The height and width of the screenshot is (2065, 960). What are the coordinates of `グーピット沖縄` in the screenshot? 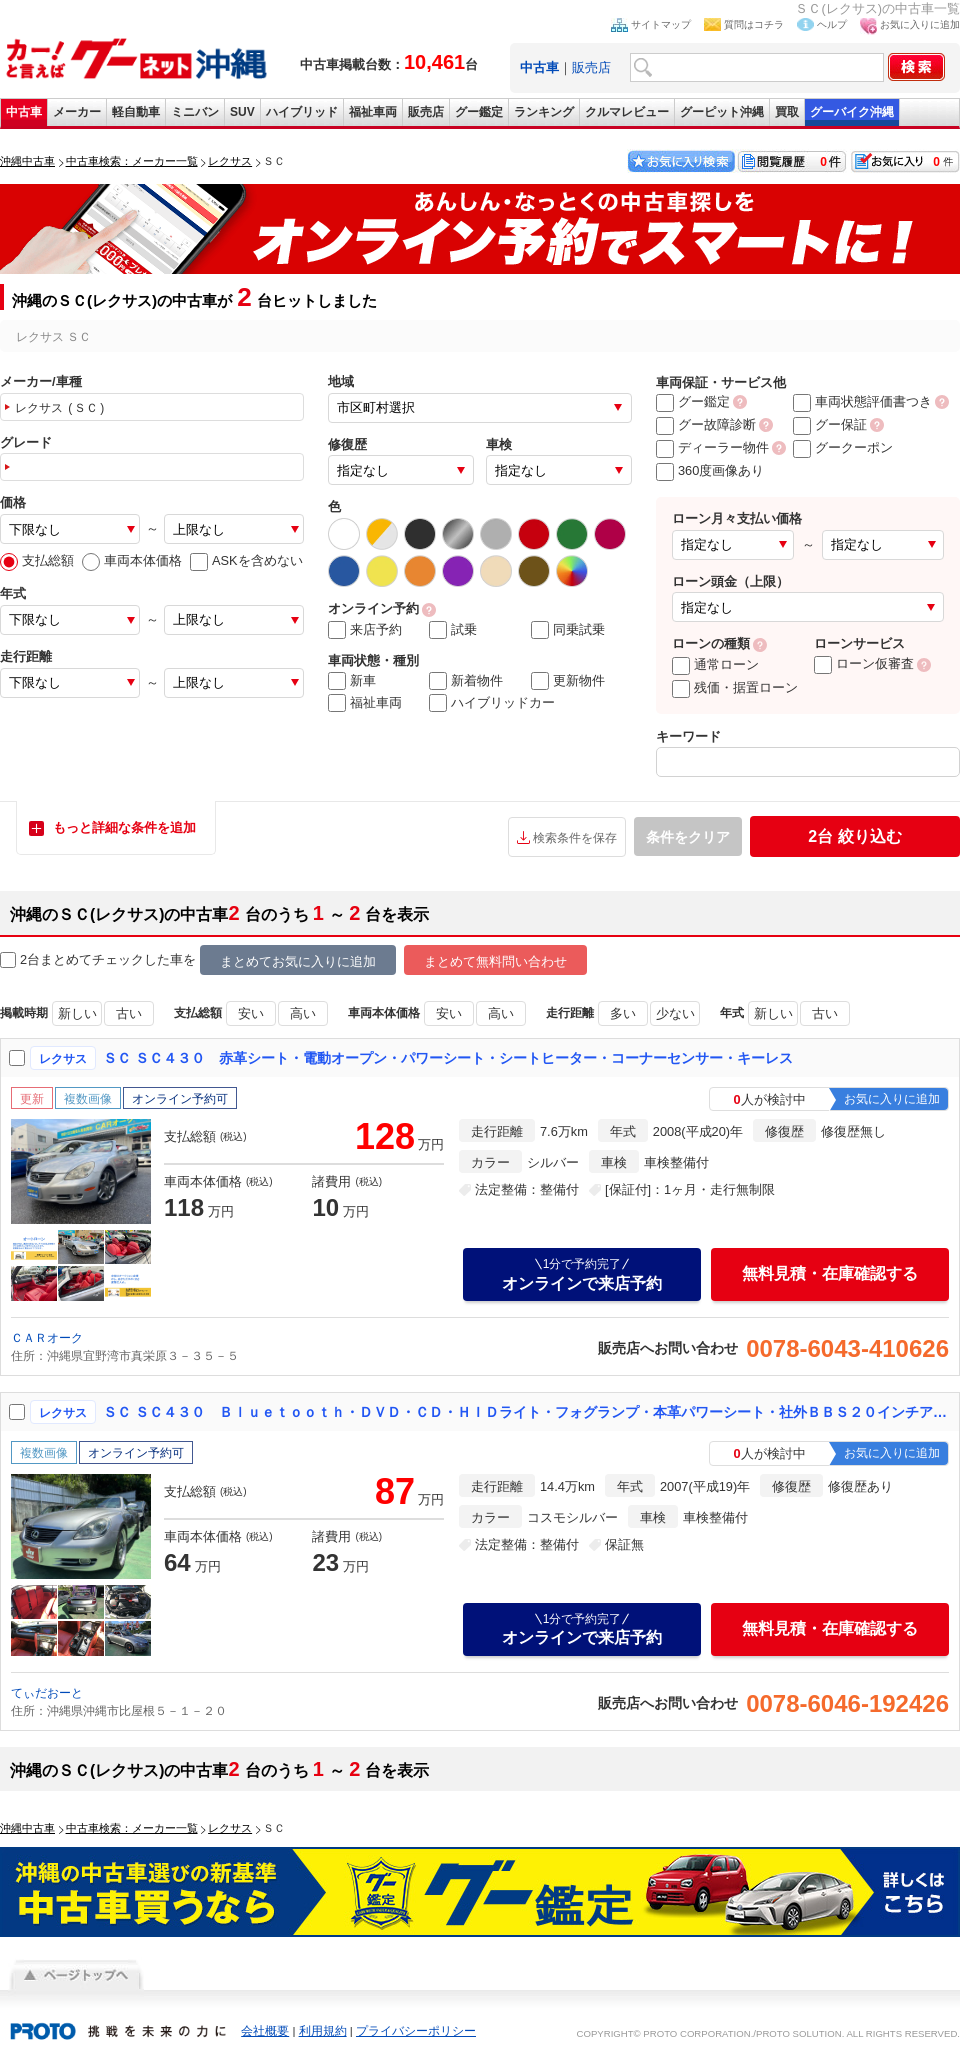 It's located at (722, 112).